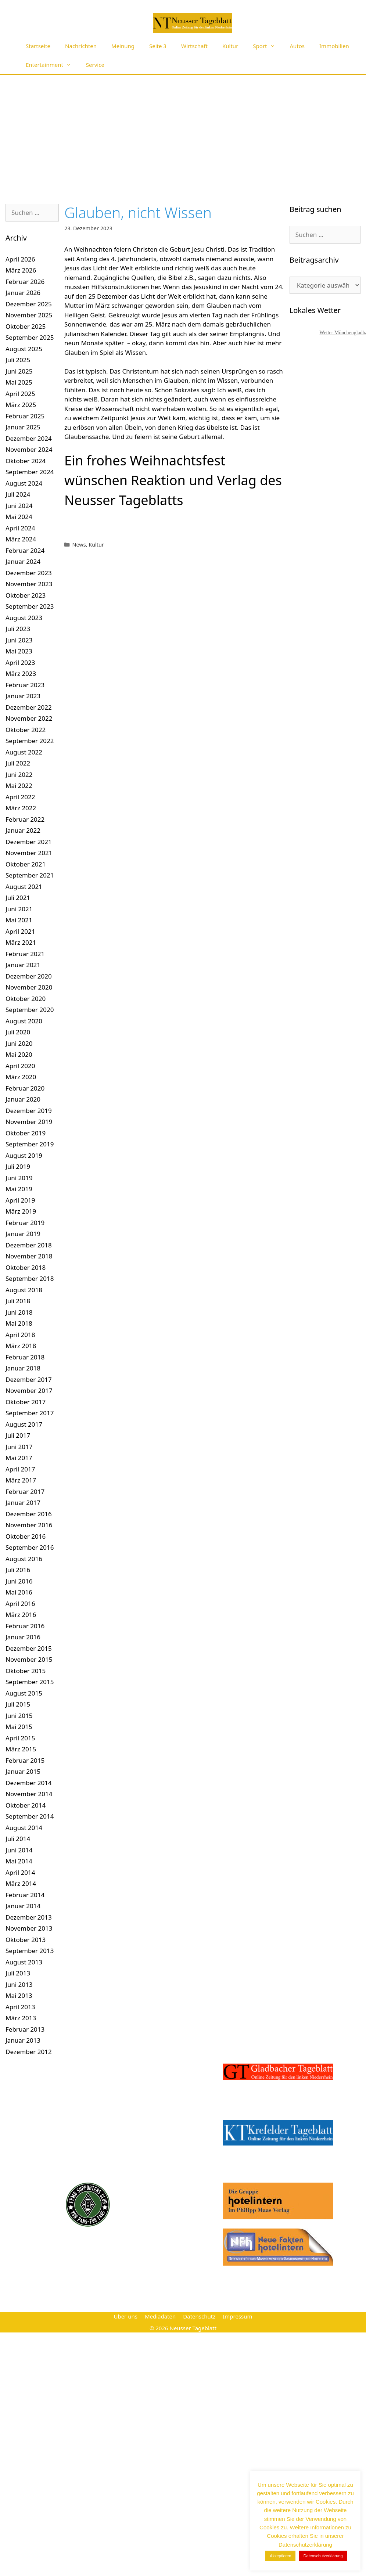  I want to click on April 2015, so click(20, 1738).